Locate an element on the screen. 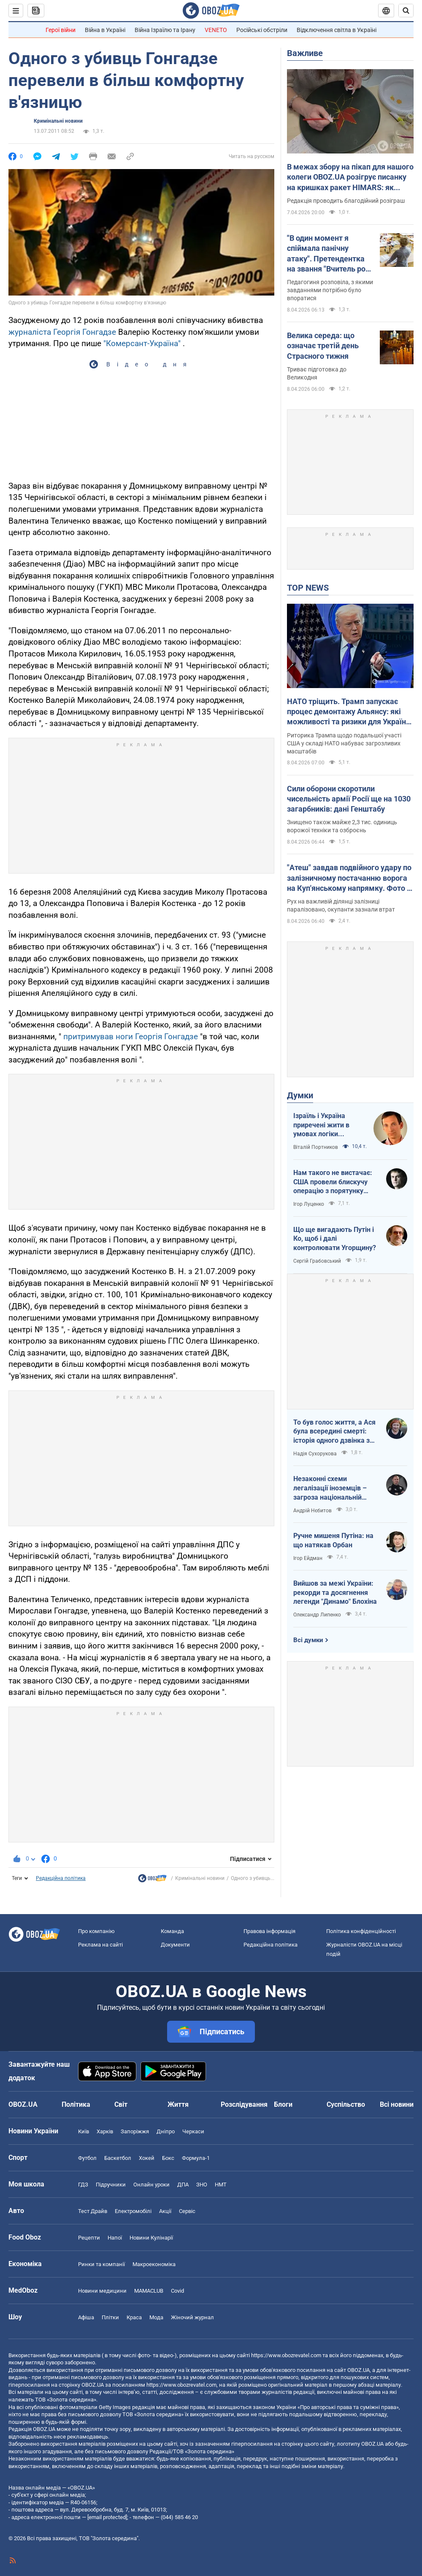  притримував ноги Георгія Гонгадзе is located at coordinates (130, 1036).